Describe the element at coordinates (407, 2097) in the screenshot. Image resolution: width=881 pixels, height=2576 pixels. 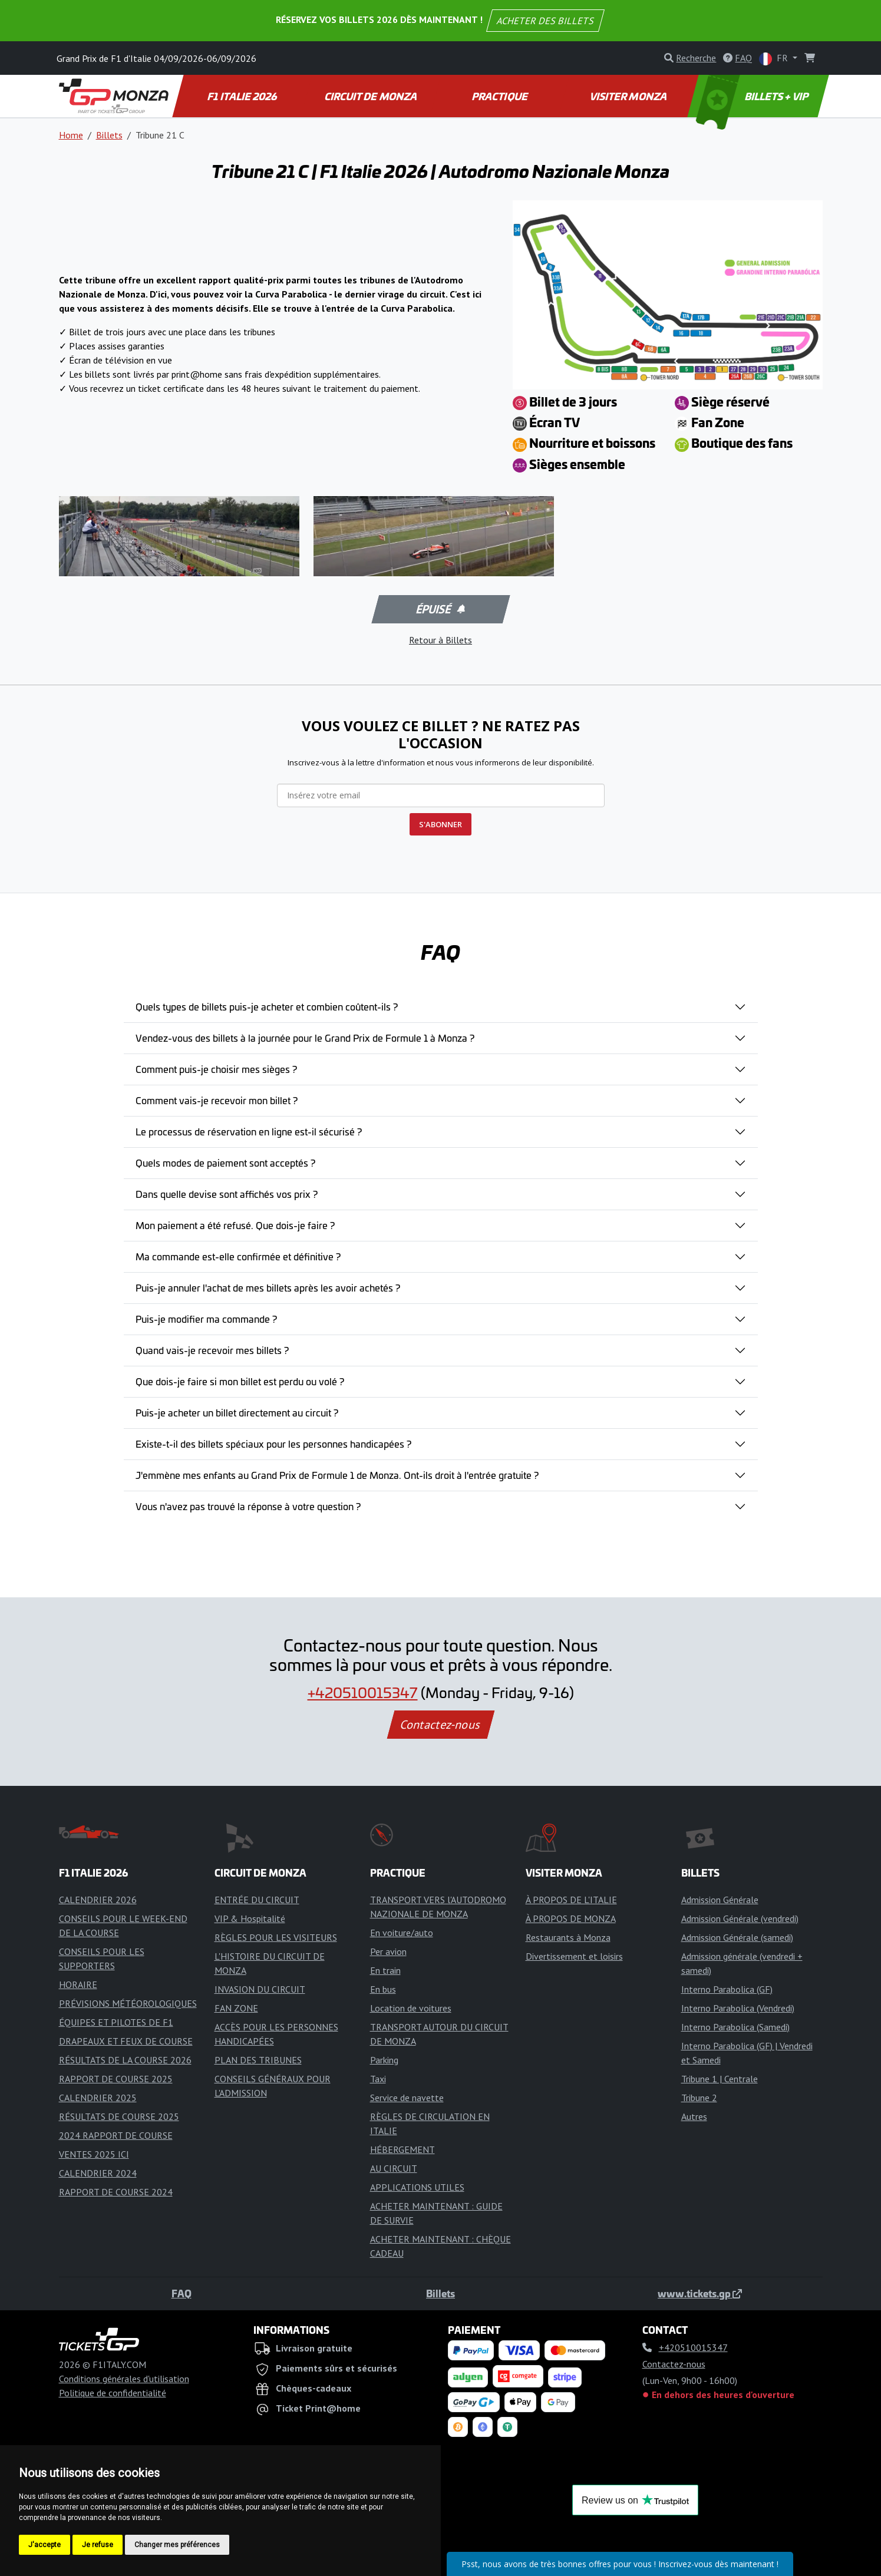
I see `Service de navette` at that location.